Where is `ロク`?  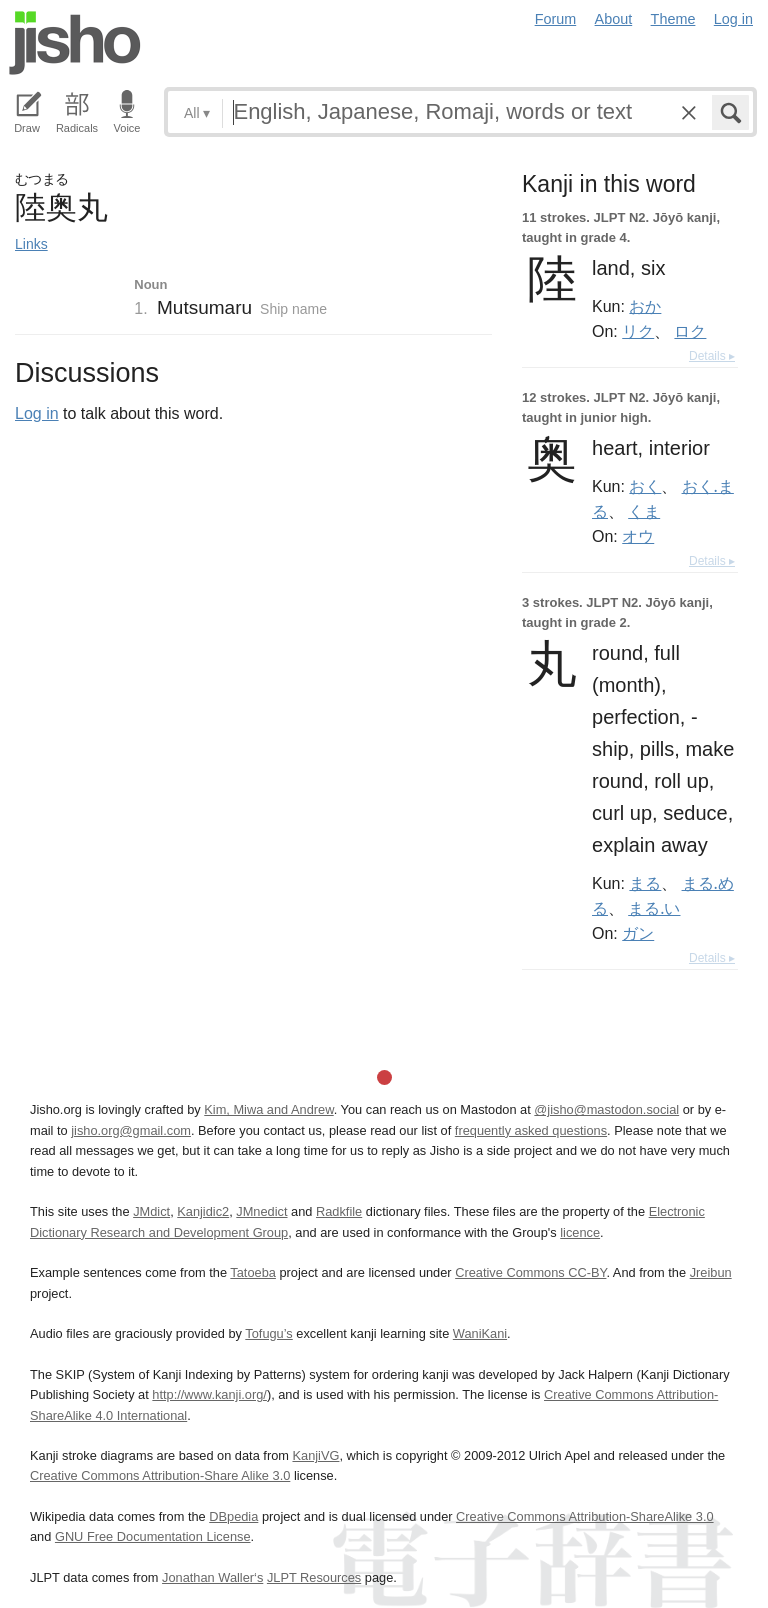
ロク is located at coordinates (690, 331).